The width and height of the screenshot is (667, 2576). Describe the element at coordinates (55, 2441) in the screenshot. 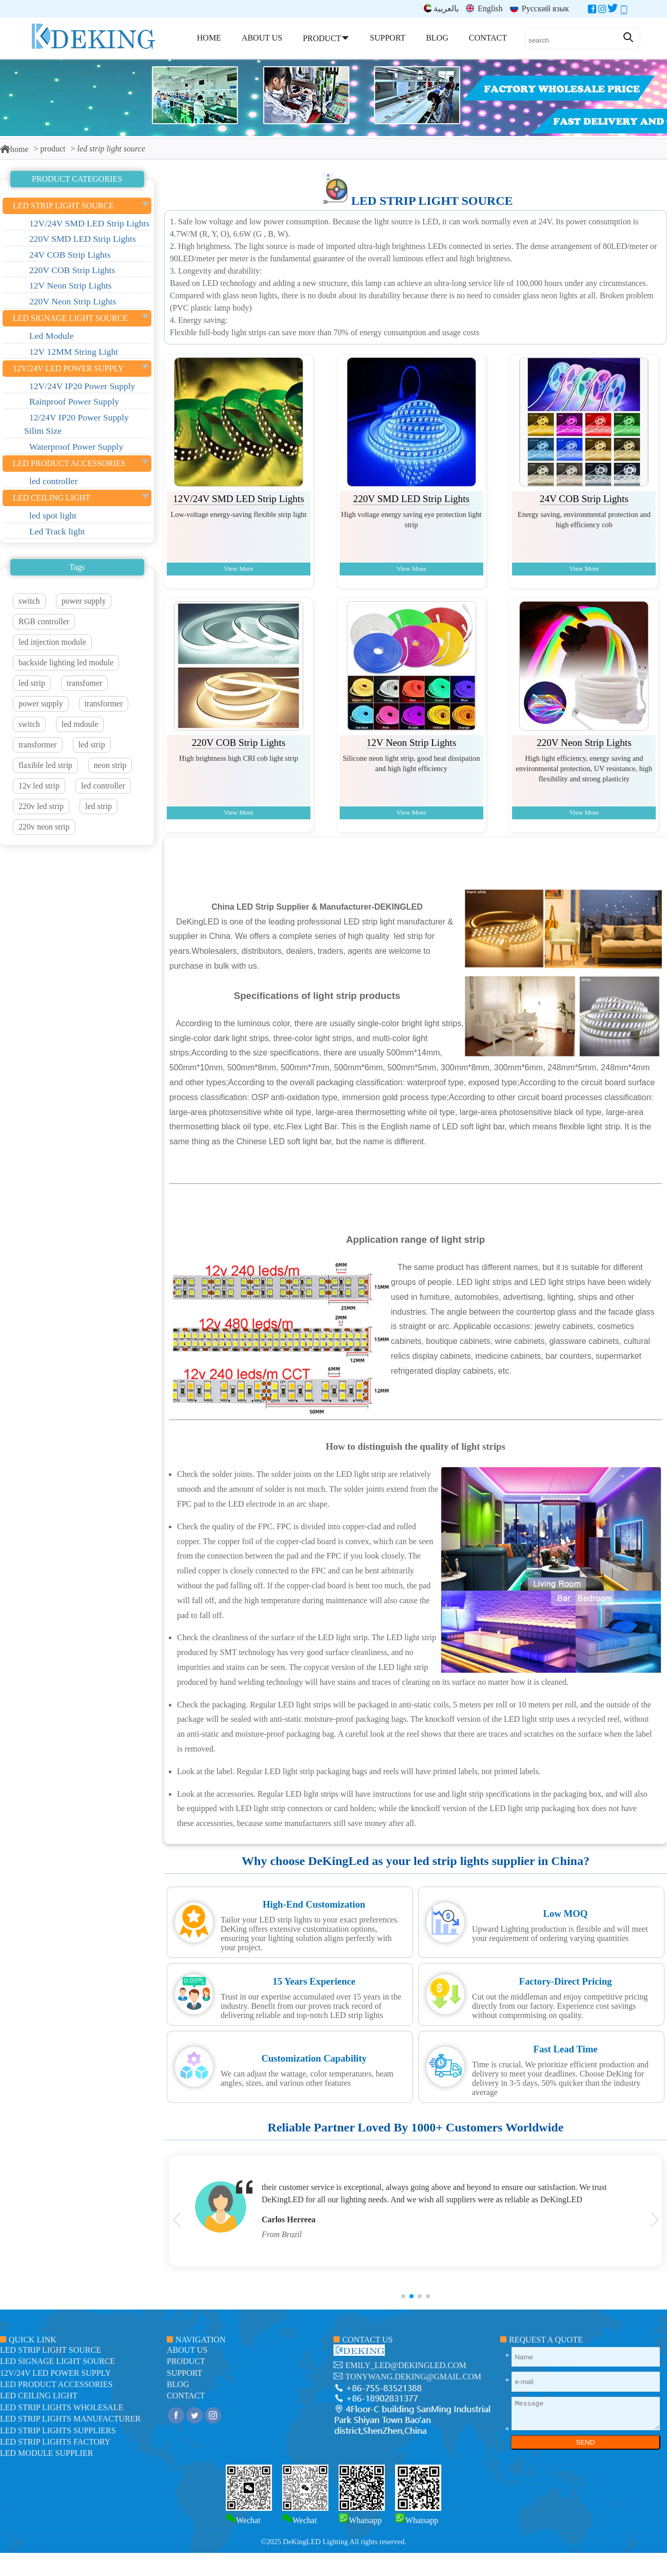

I see `LED Strip Lights factory` at that location.